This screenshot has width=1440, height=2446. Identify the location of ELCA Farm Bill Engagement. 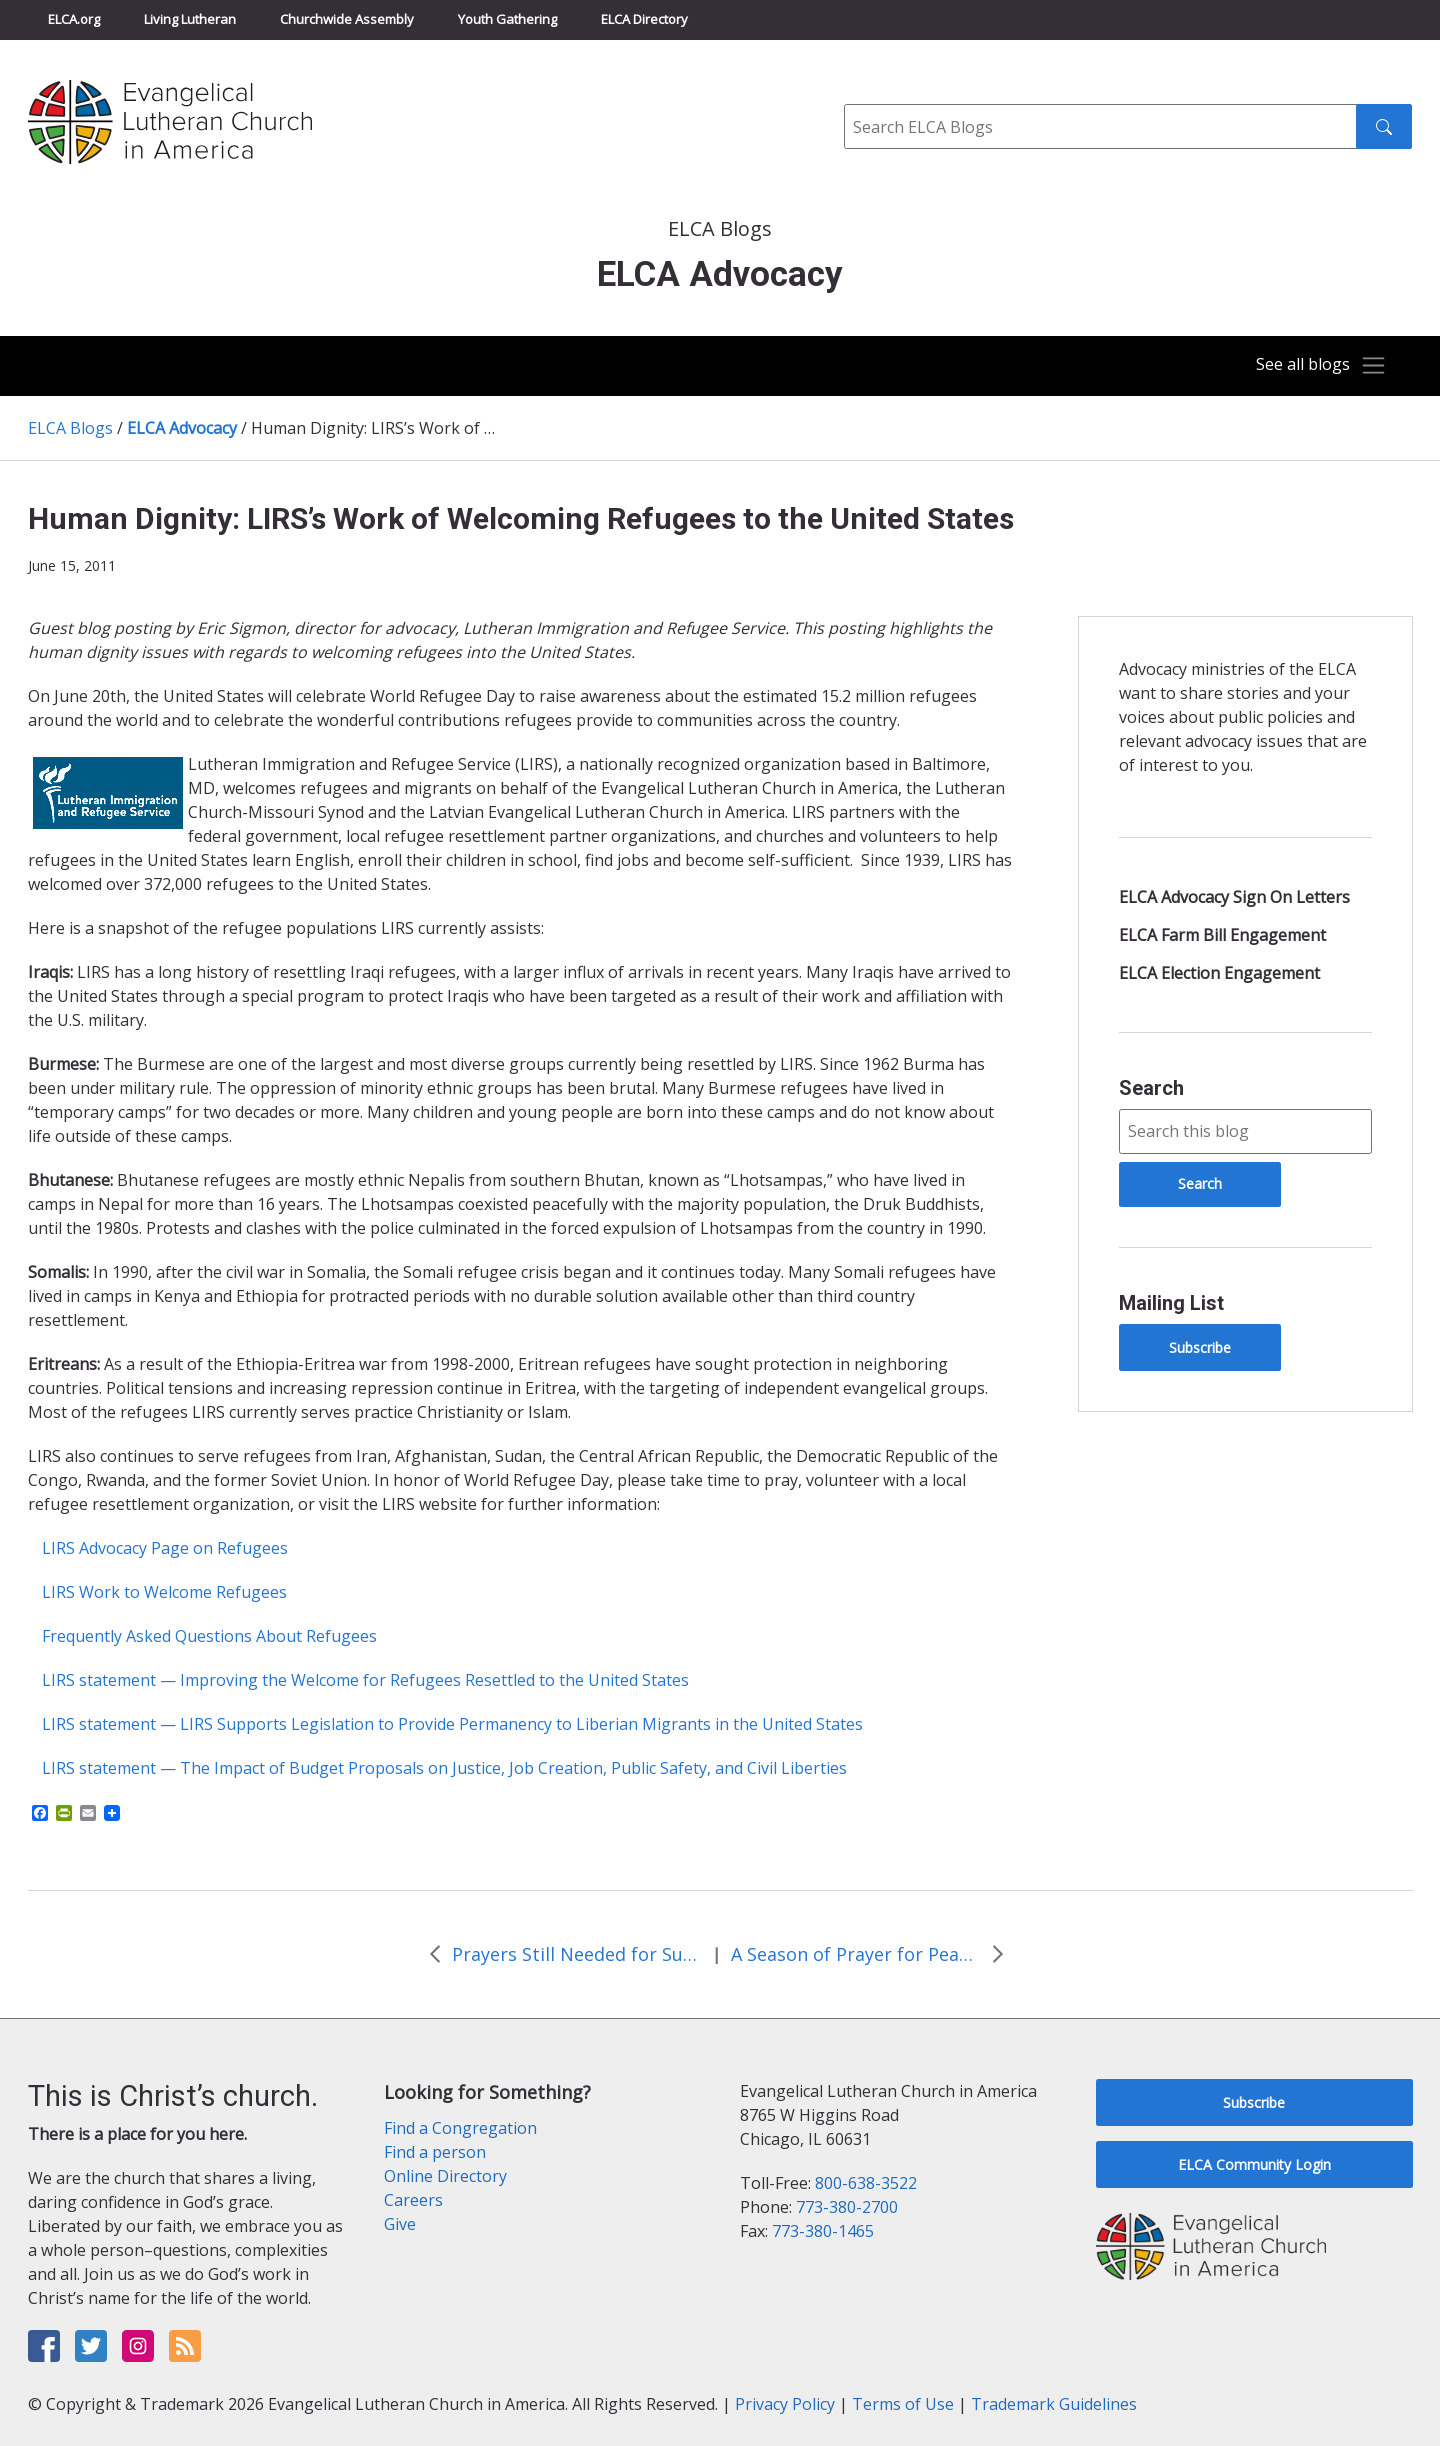
(1222, 935).